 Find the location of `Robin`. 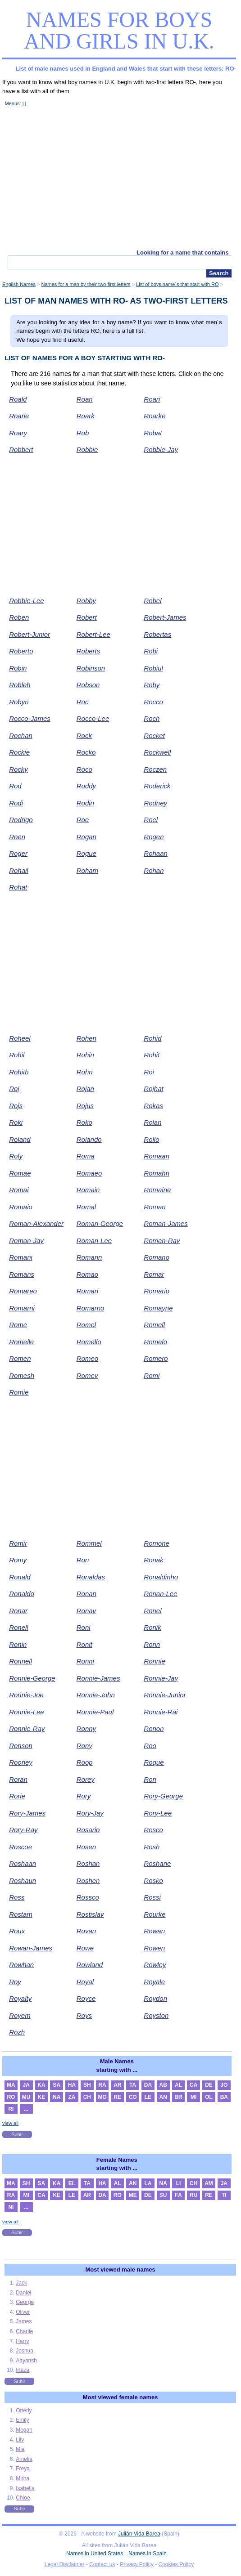

Robin is located at coordinates (18, 668).